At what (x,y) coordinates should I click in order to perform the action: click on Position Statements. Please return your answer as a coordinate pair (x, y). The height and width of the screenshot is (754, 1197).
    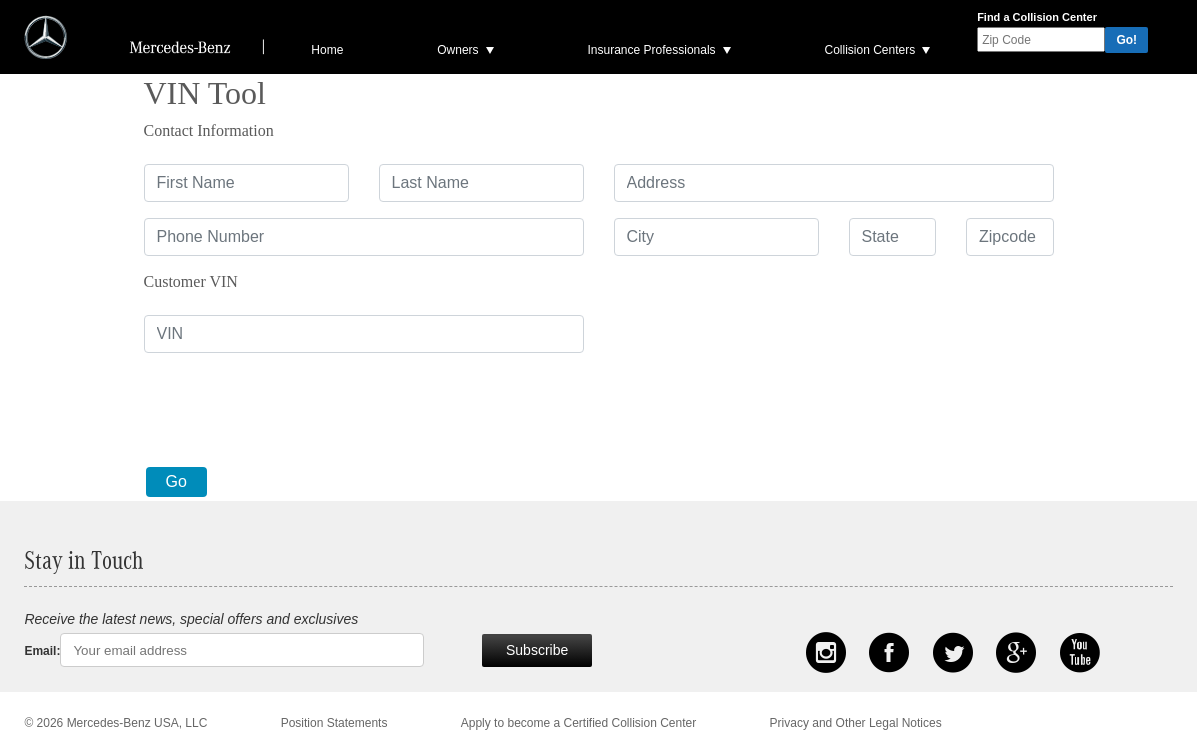
    Looking at the image, I should click on (334, 723).